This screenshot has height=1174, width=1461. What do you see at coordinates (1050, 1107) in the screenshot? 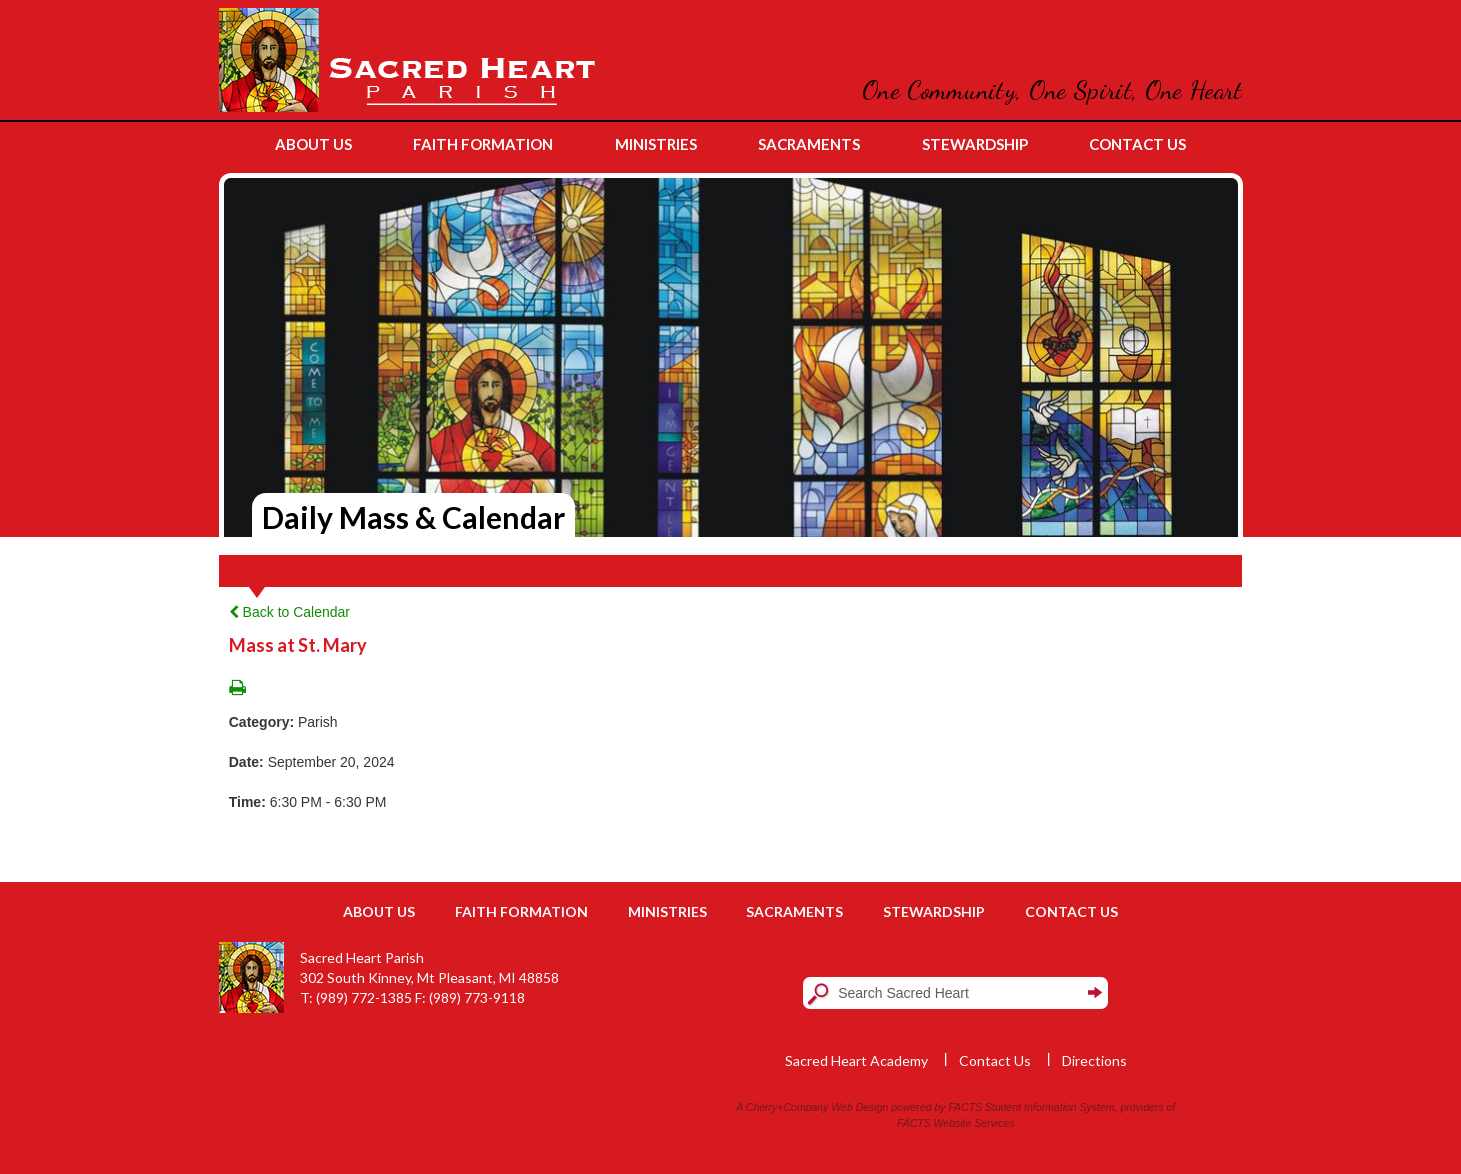
I see `Student Information System` at bounding box center [1050, 1107].